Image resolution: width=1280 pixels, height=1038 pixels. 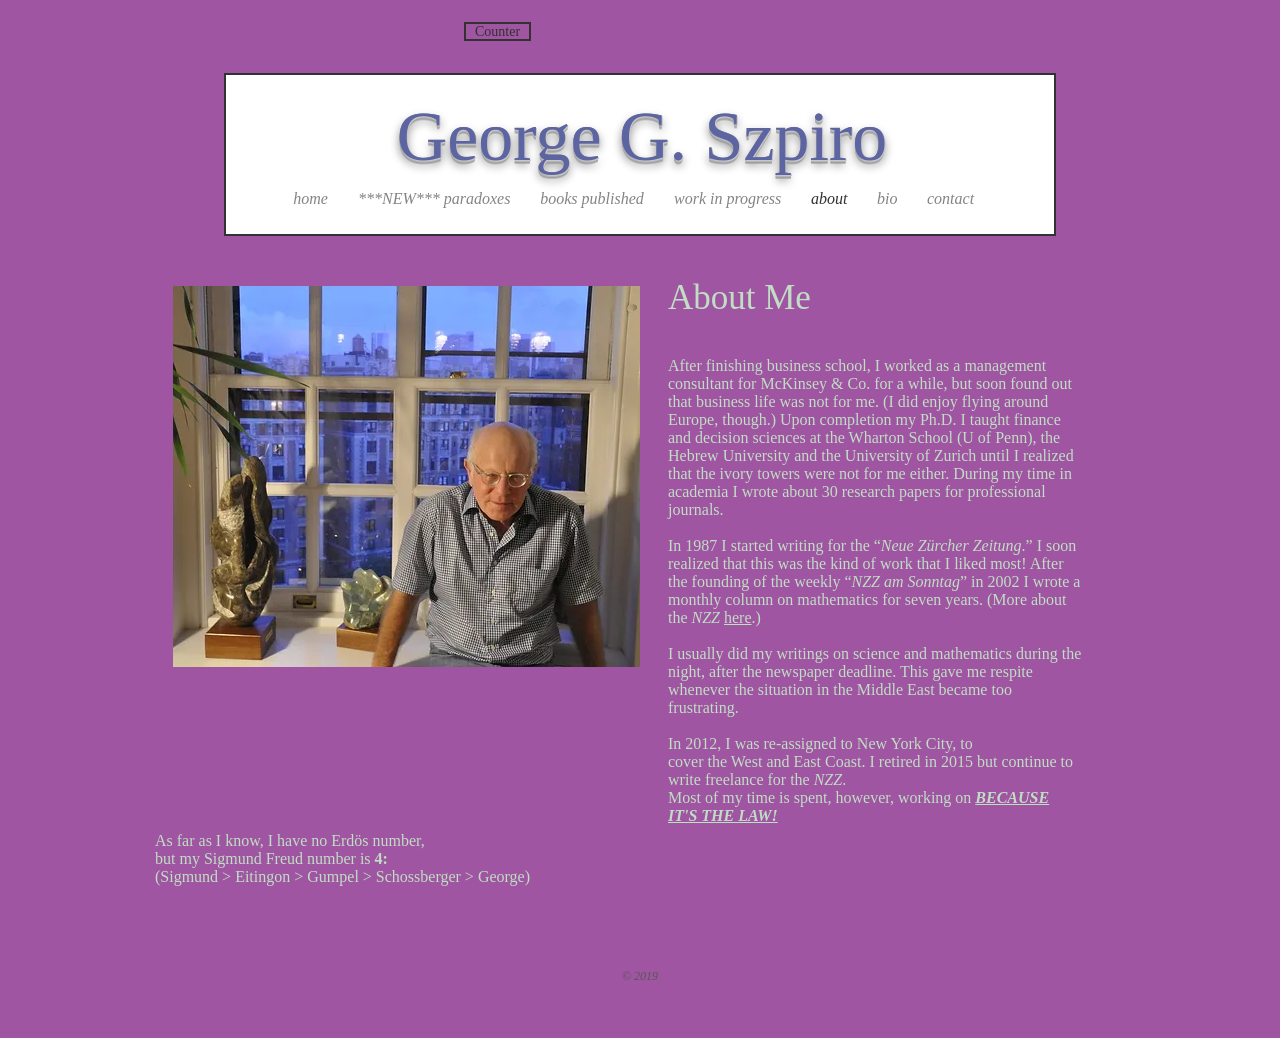 I want to click on here, so click(x=738, y=617).